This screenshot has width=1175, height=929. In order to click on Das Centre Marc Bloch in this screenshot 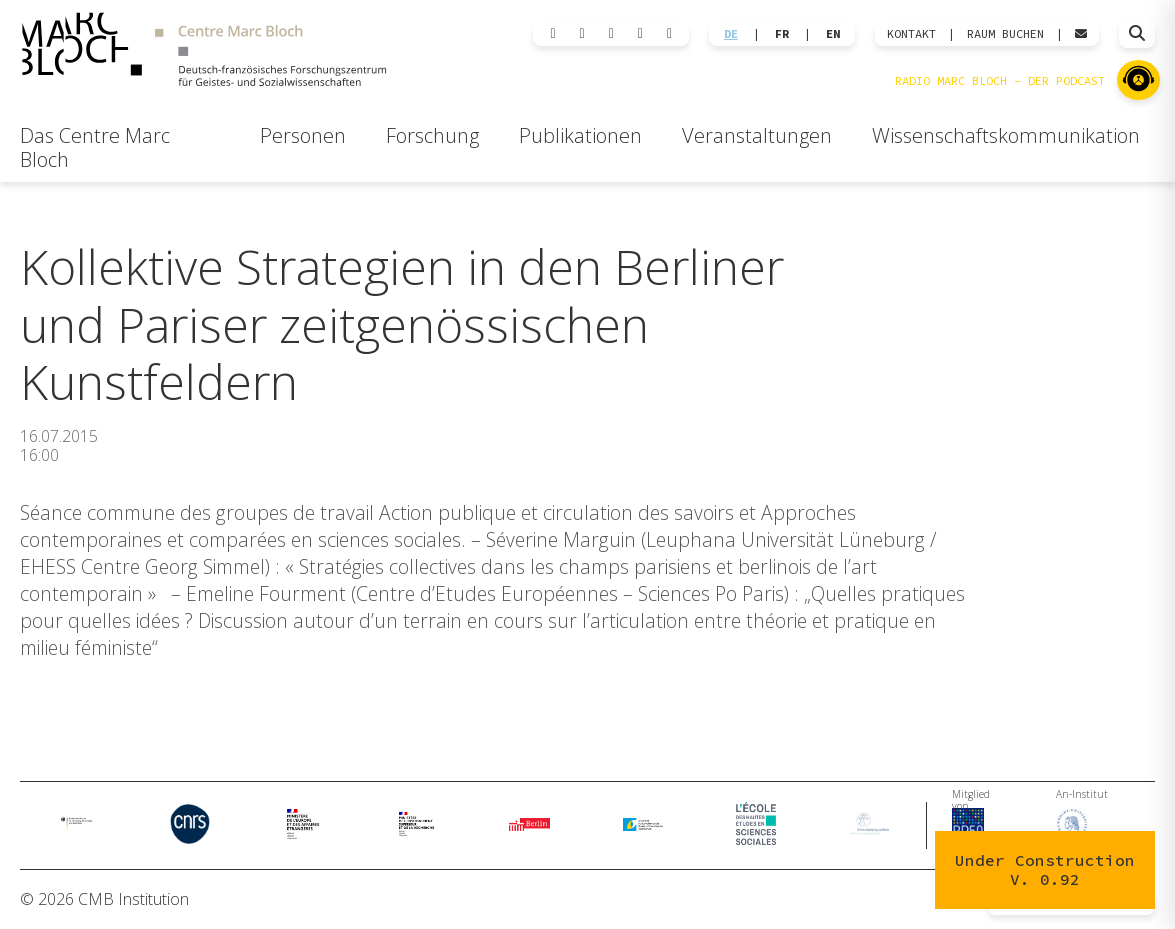, I will do `click(95, 147)`.